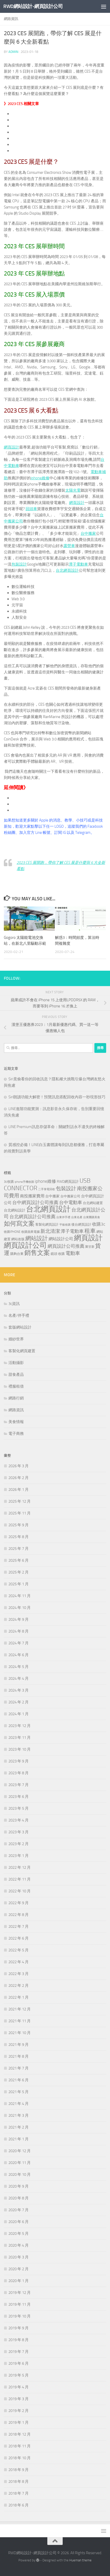 The image size is (110, 2576). I want to click on 客製化網頁設計 [客製化網頁設計 (103 個項目)], so click(47, 1224).